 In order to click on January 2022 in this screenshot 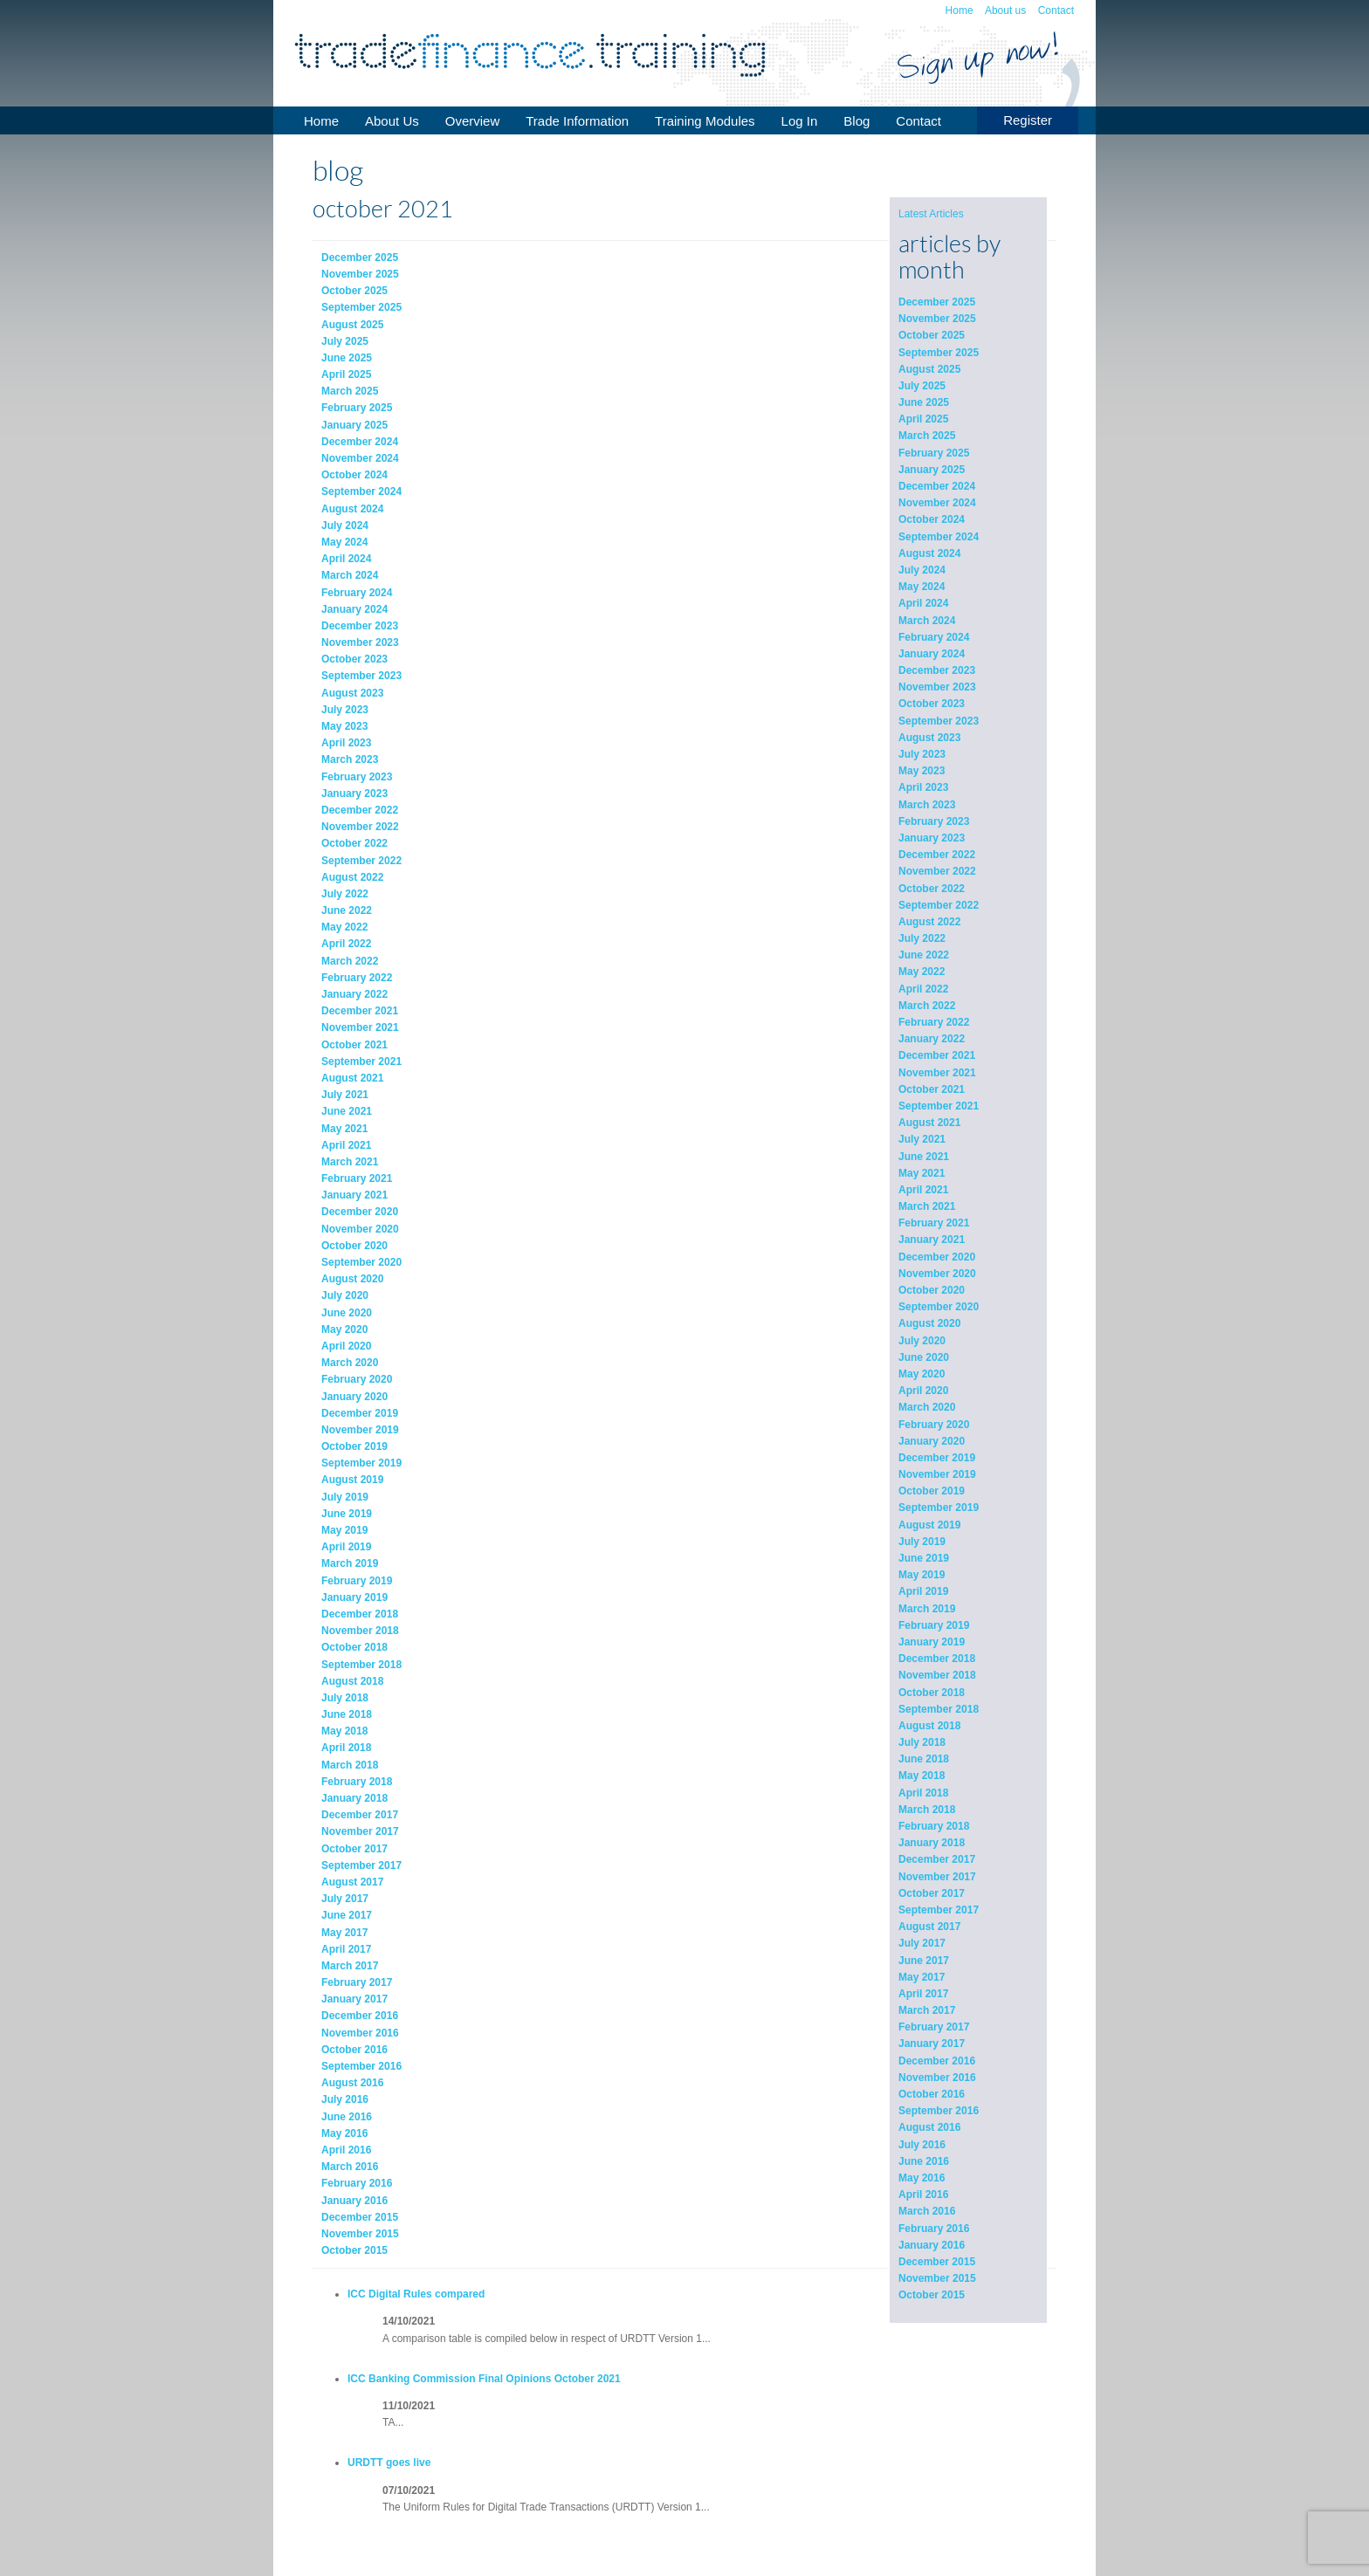, I will do `click(931, 1039)`.